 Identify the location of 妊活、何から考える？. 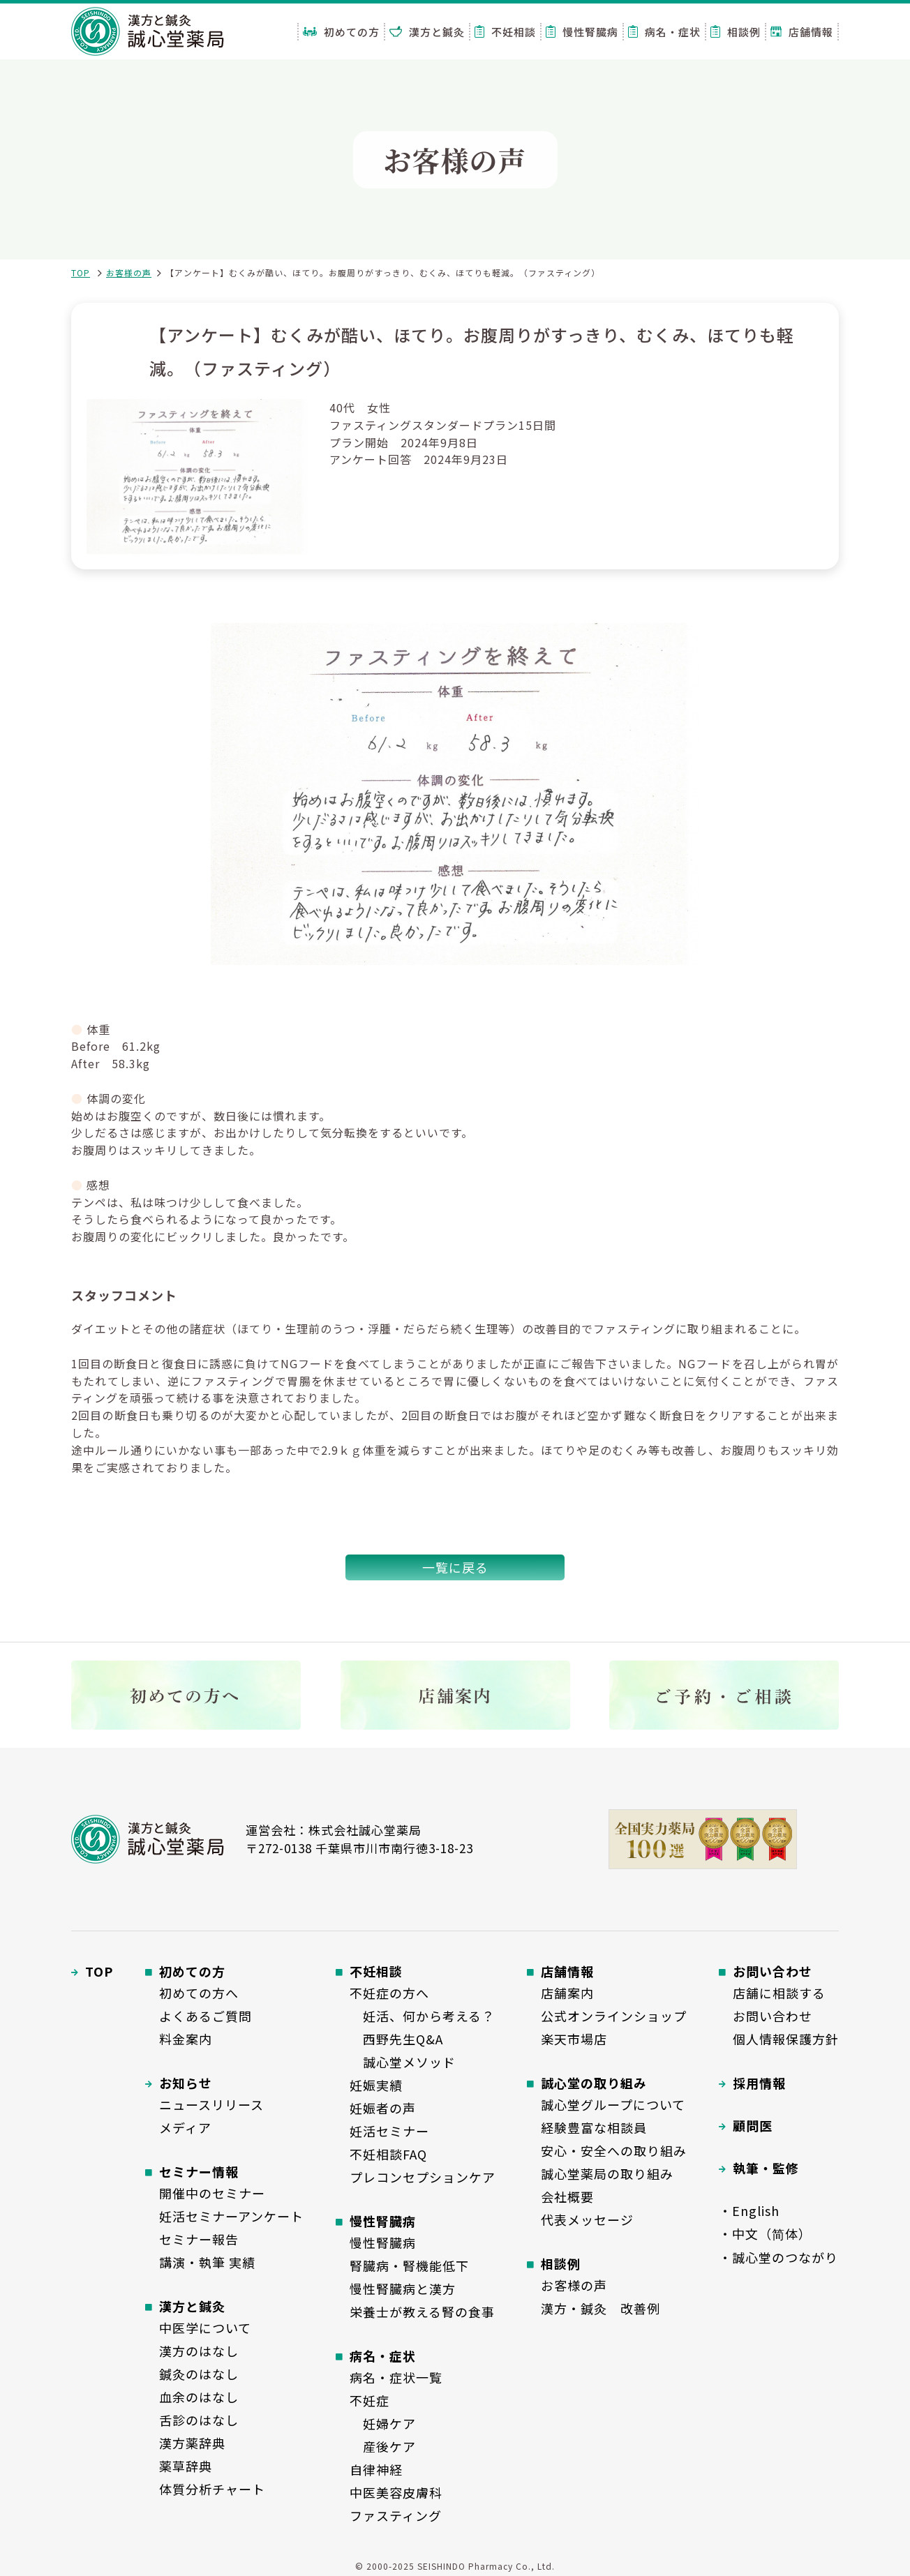
(422, 2016).